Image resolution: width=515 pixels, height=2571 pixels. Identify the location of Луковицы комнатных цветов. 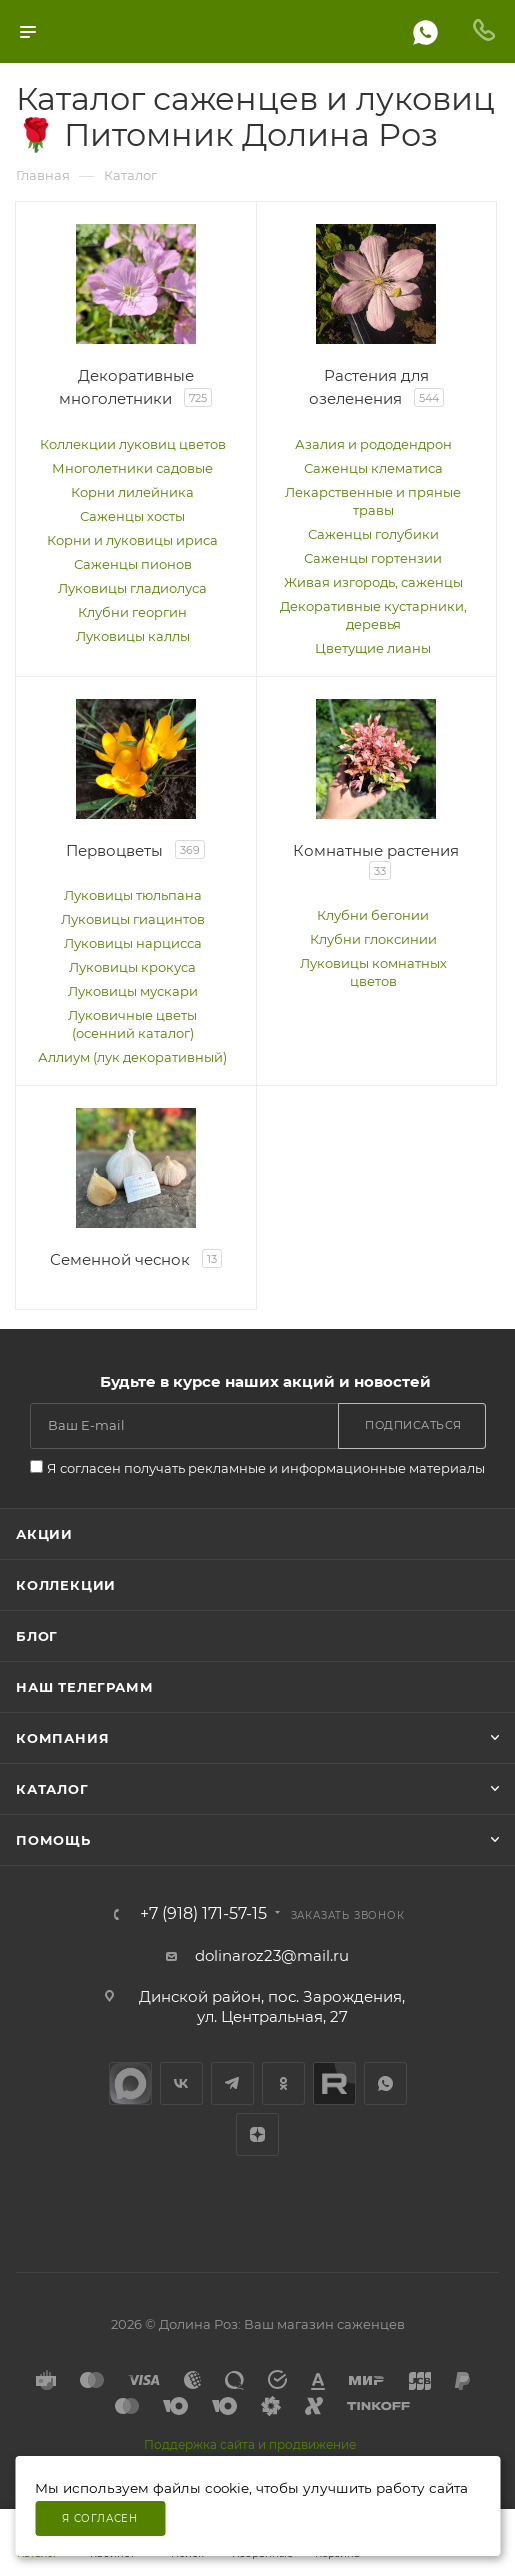
(373, 972).